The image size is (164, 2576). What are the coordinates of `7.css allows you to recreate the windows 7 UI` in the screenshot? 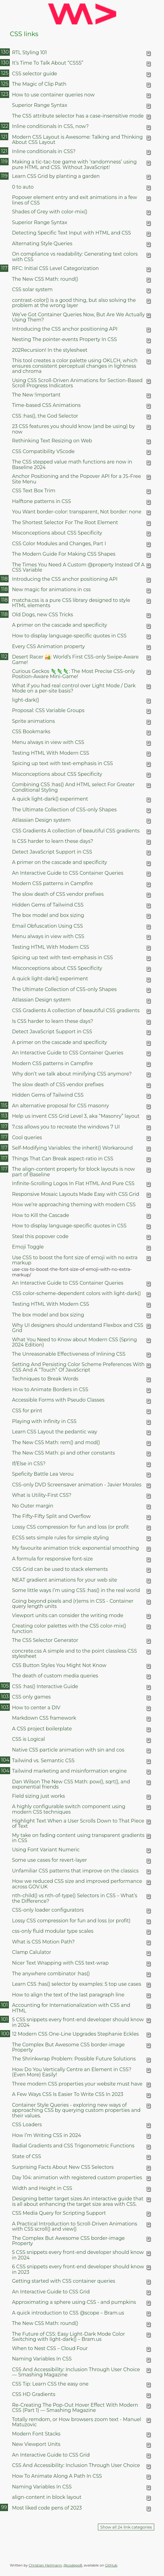 It's located at (66, 1127).